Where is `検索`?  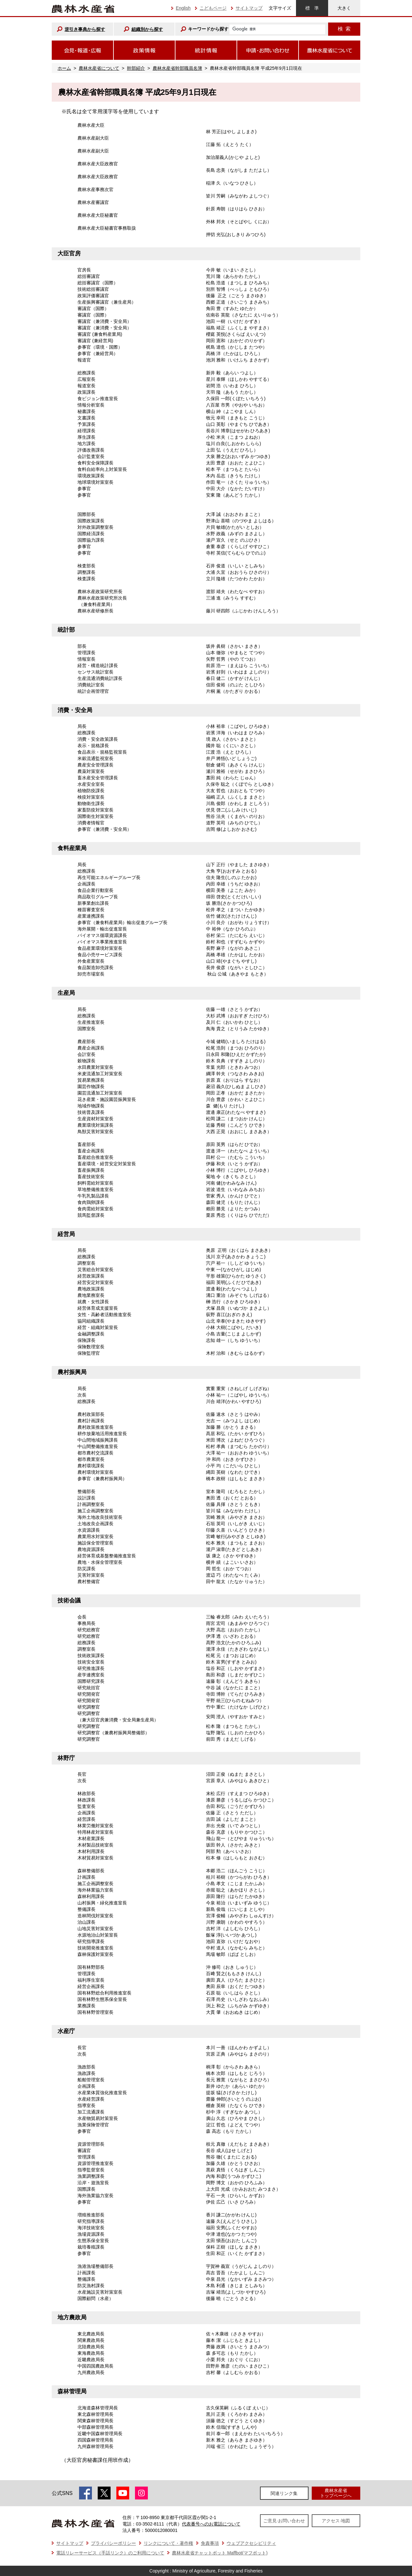
検索 is located at coordinates (344, 29).